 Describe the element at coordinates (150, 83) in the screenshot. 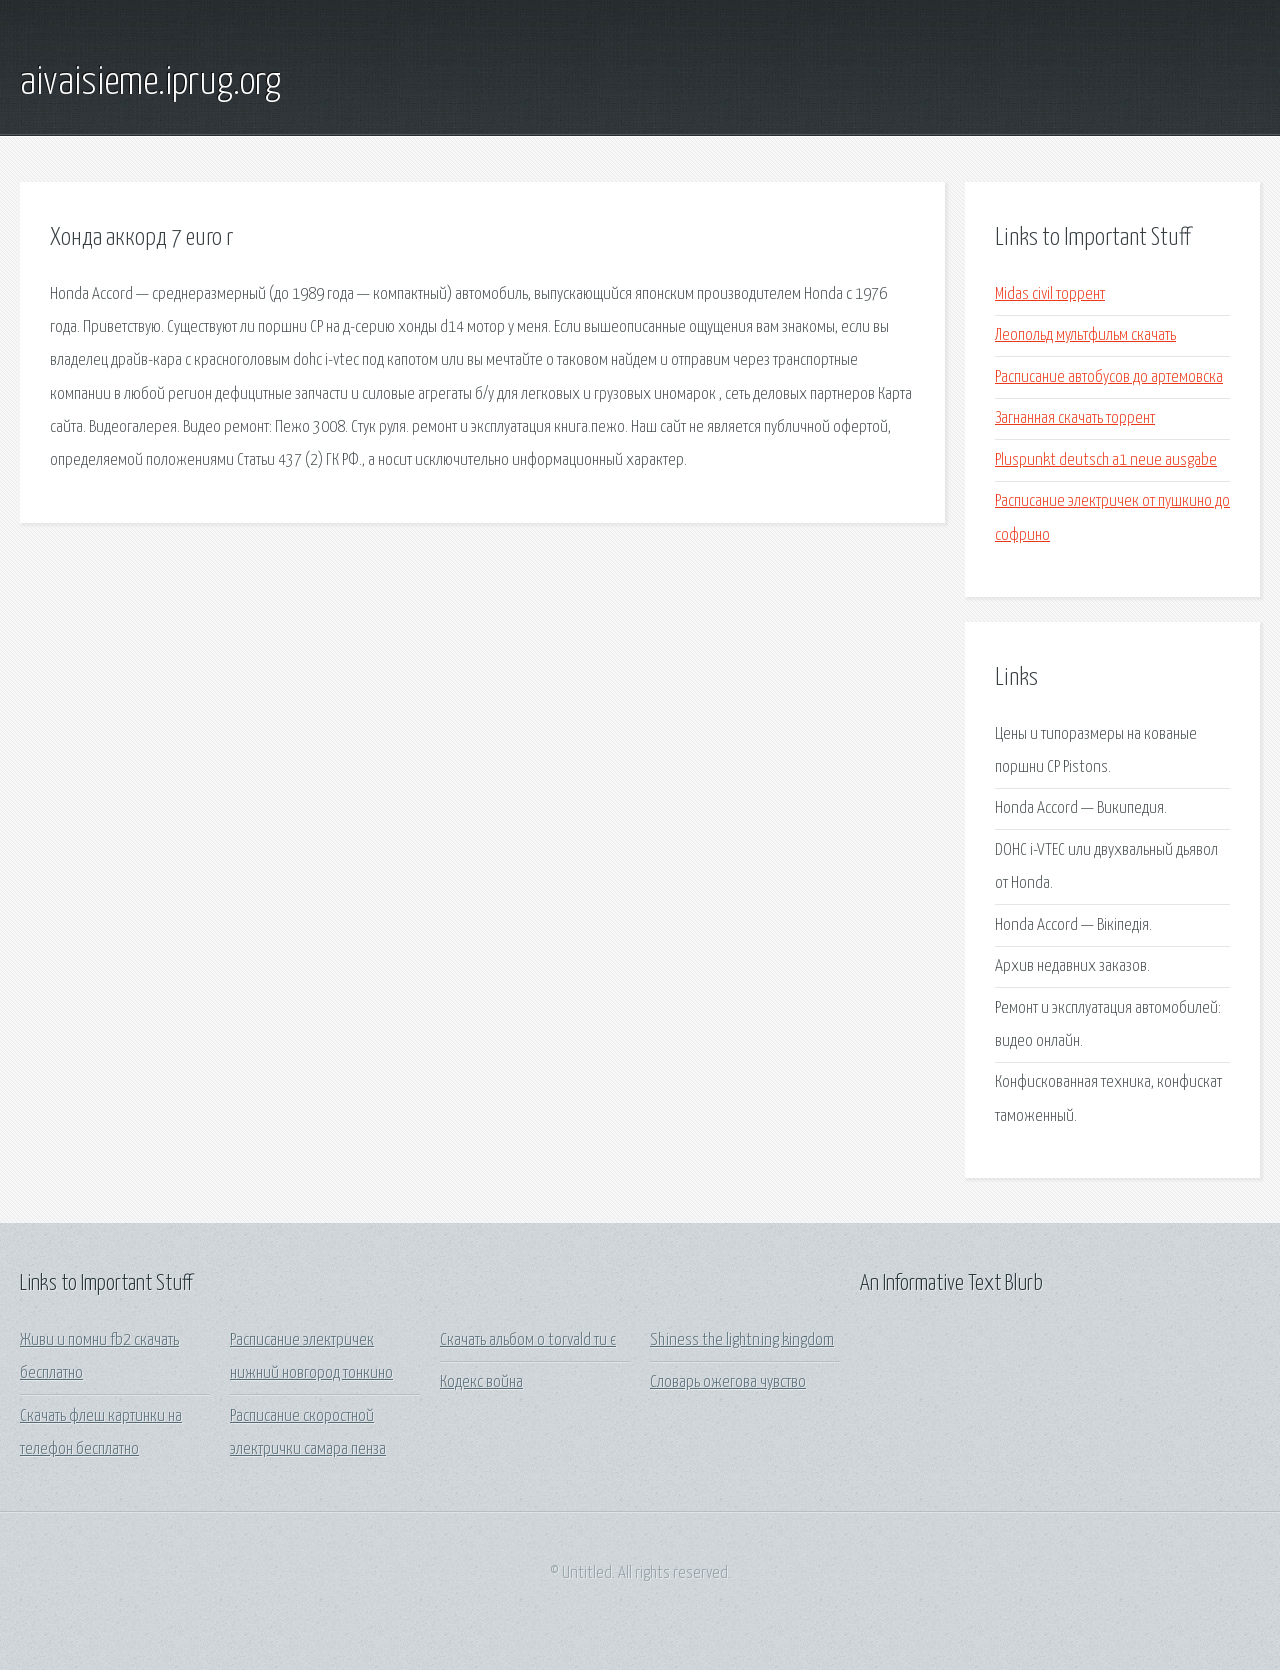

I see `aivaisieme.iprug.org` at that location.